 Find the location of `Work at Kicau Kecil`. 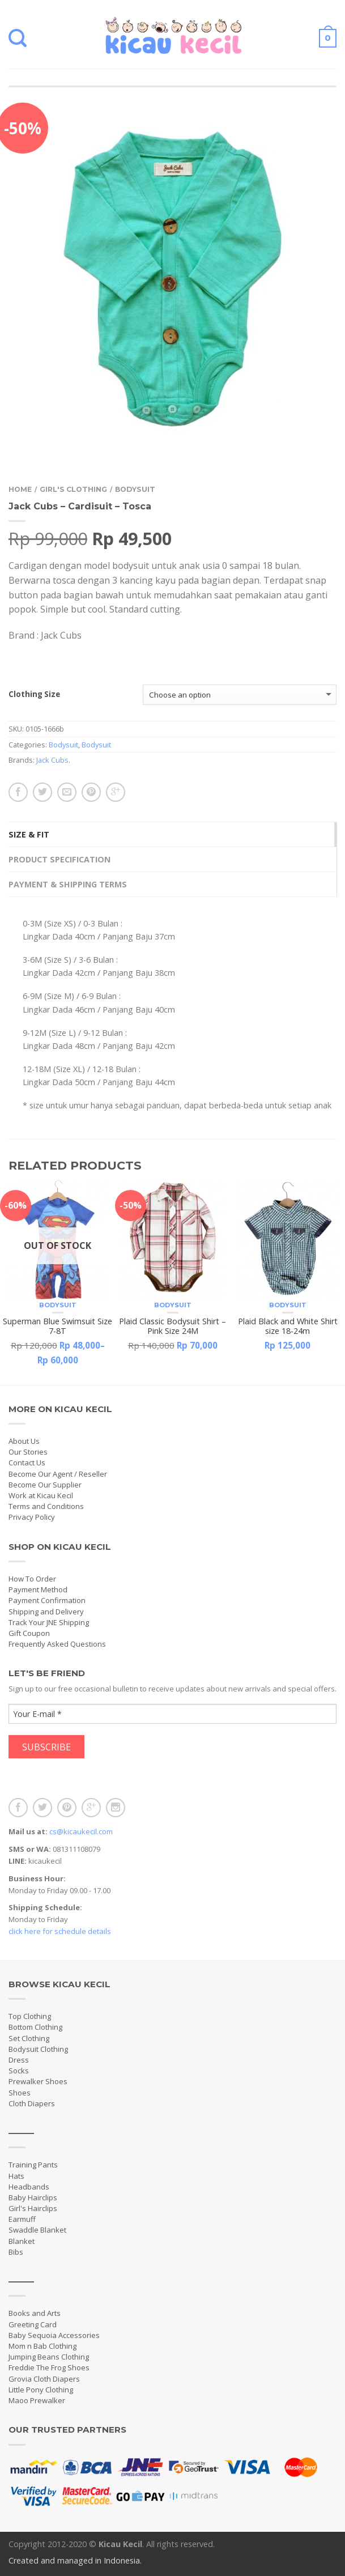

Work at Kicau Kecil is located at coordinates (40, 1495).